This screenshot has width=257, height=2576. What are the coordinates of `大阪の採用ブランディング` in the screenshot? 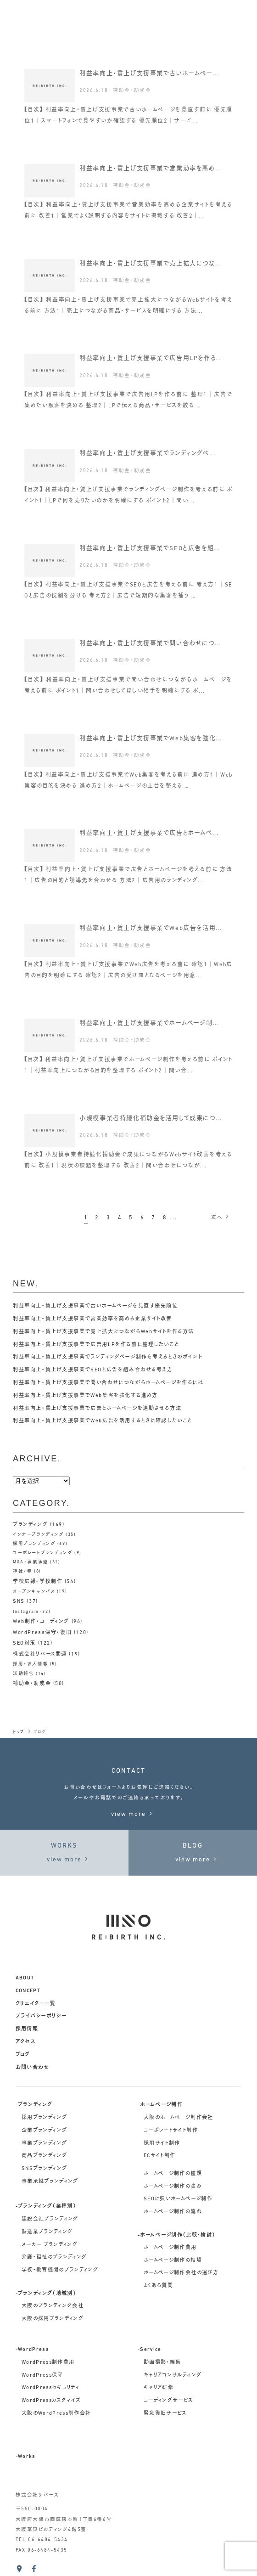 It's located at (53, 2319).